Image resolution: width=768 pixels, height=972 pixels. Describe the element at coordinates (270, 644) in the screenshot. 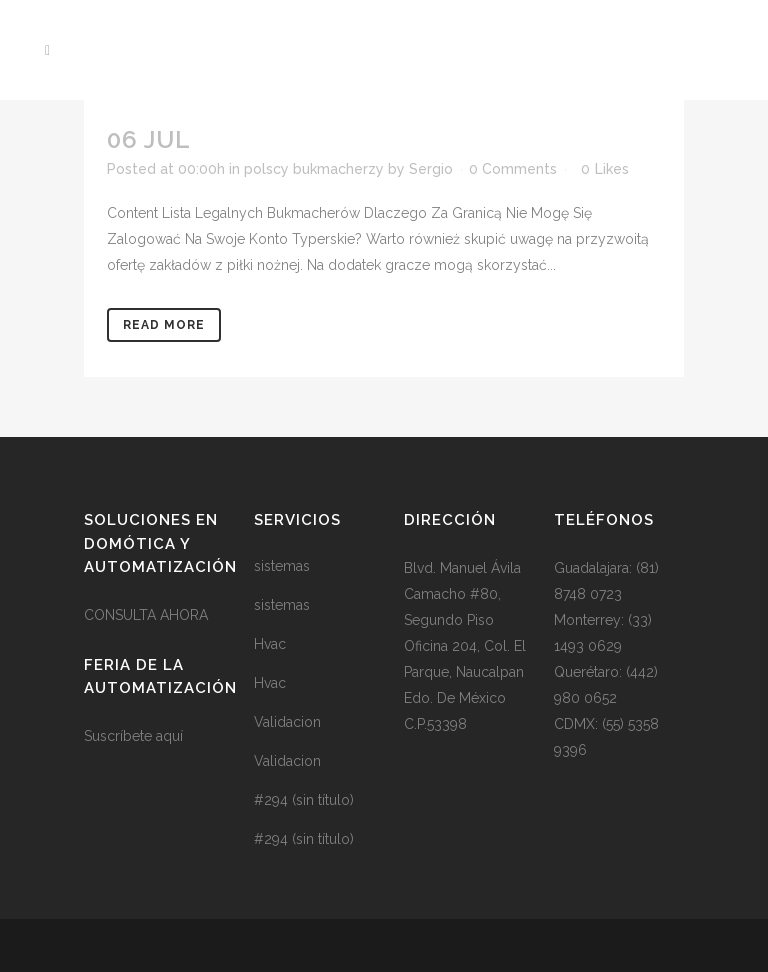

I see `Hvac` at that location.